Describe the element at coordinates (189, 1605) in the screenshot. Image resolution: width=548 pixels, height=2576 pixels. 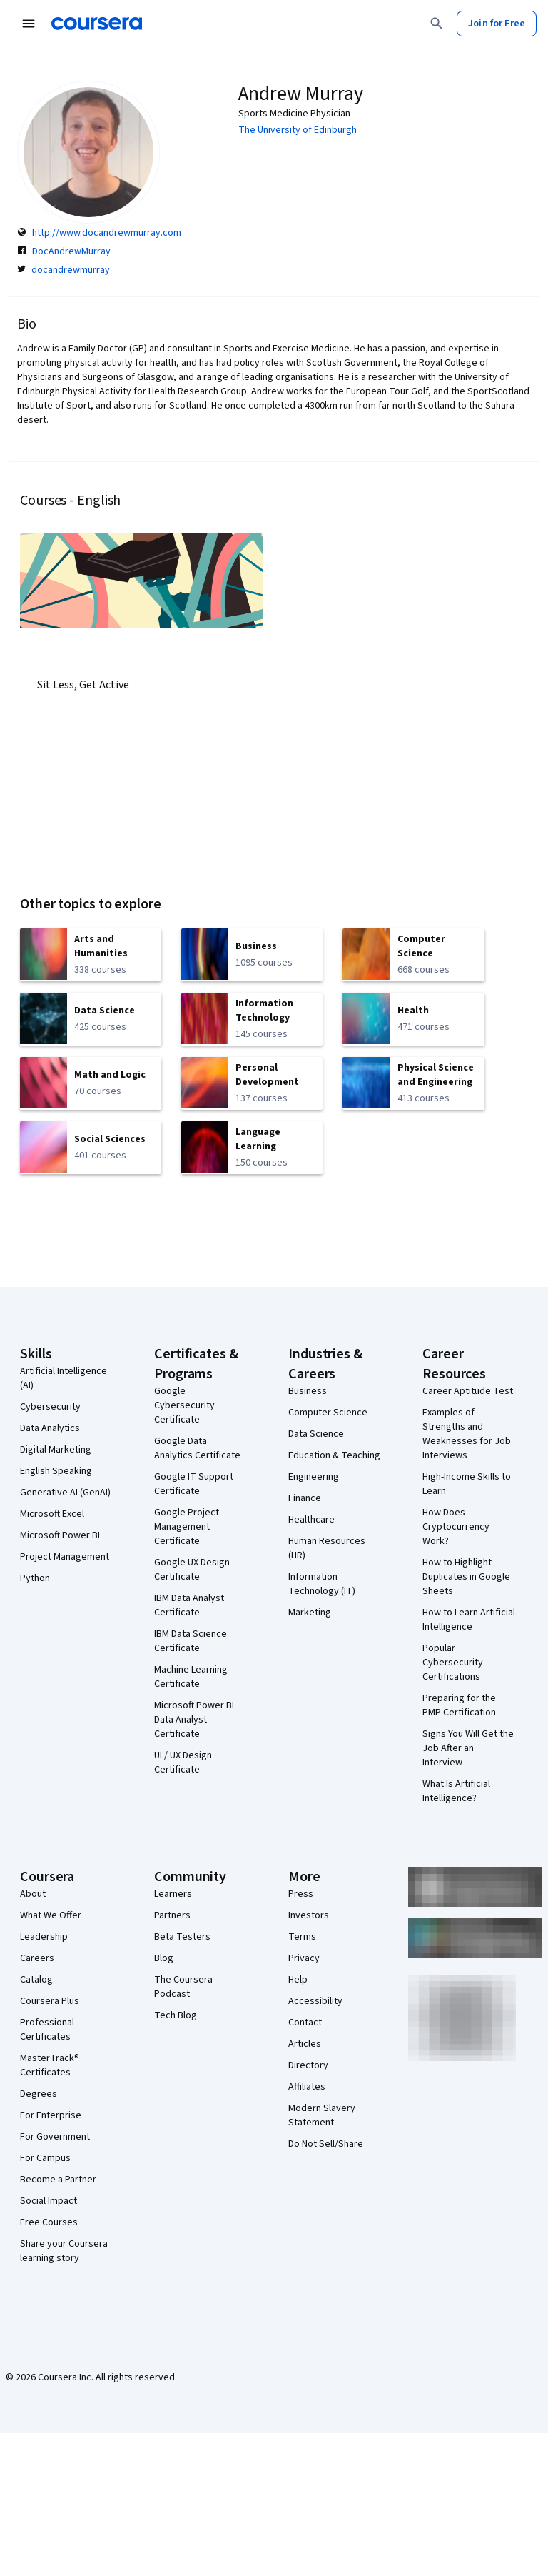
I see `IBM Data Analyst Certificate` at that location.